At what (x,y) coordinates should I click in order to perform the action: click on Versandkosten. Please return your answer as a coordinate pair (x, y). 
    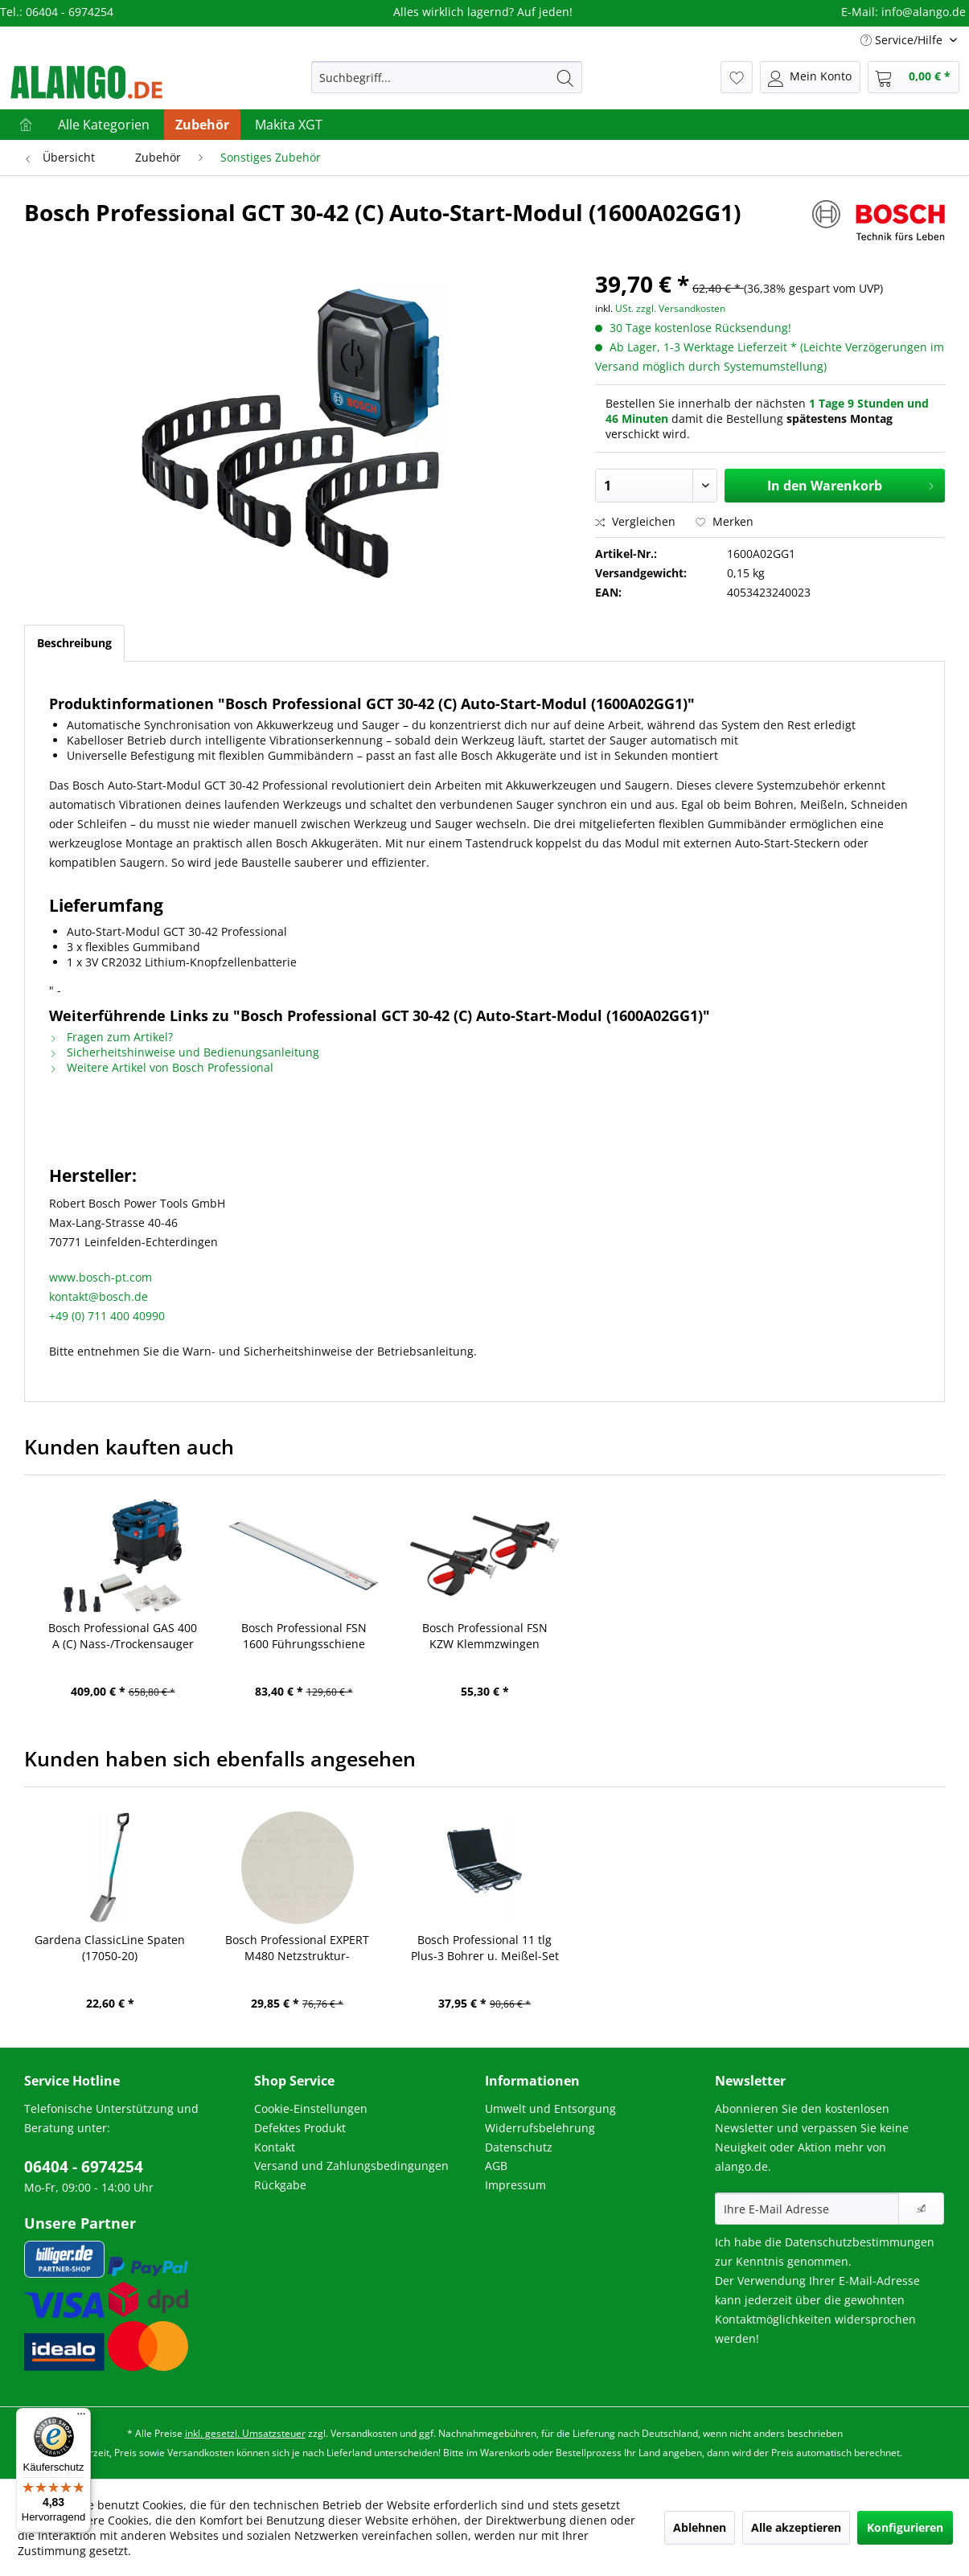
    Looking at the image, I should click on (364, 2433).